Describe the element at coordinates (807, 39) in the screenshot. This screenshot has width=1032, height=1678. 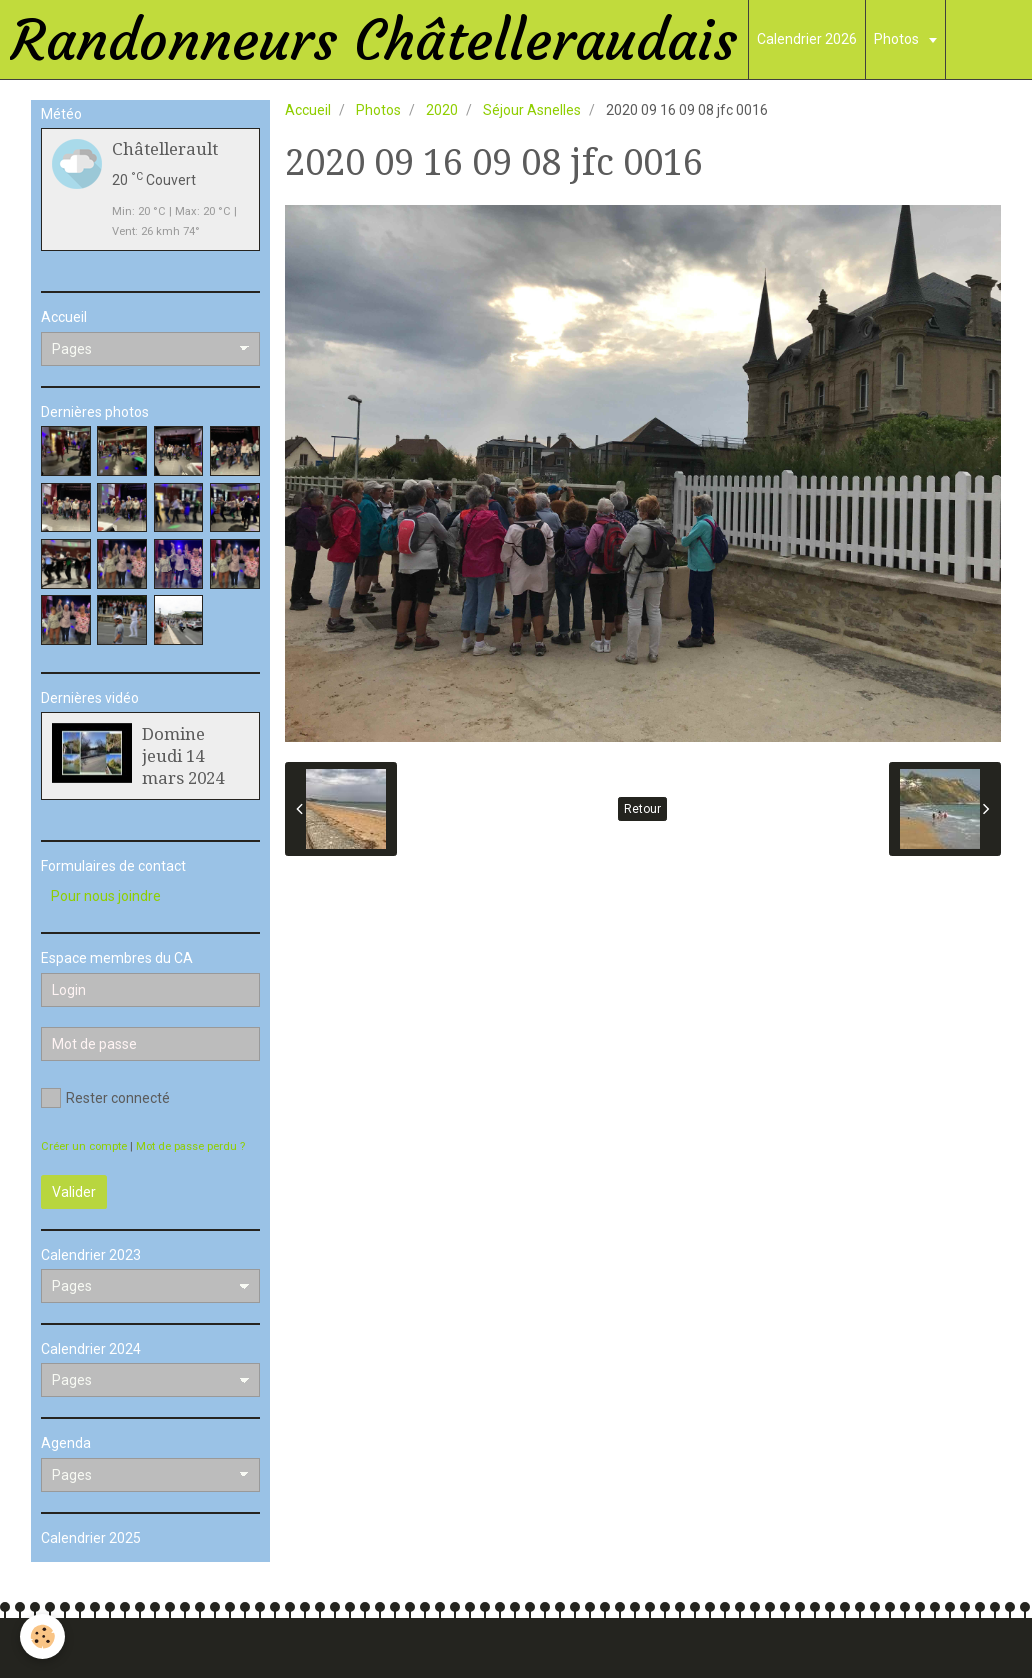
I see `Calendrier 2026` at that location.